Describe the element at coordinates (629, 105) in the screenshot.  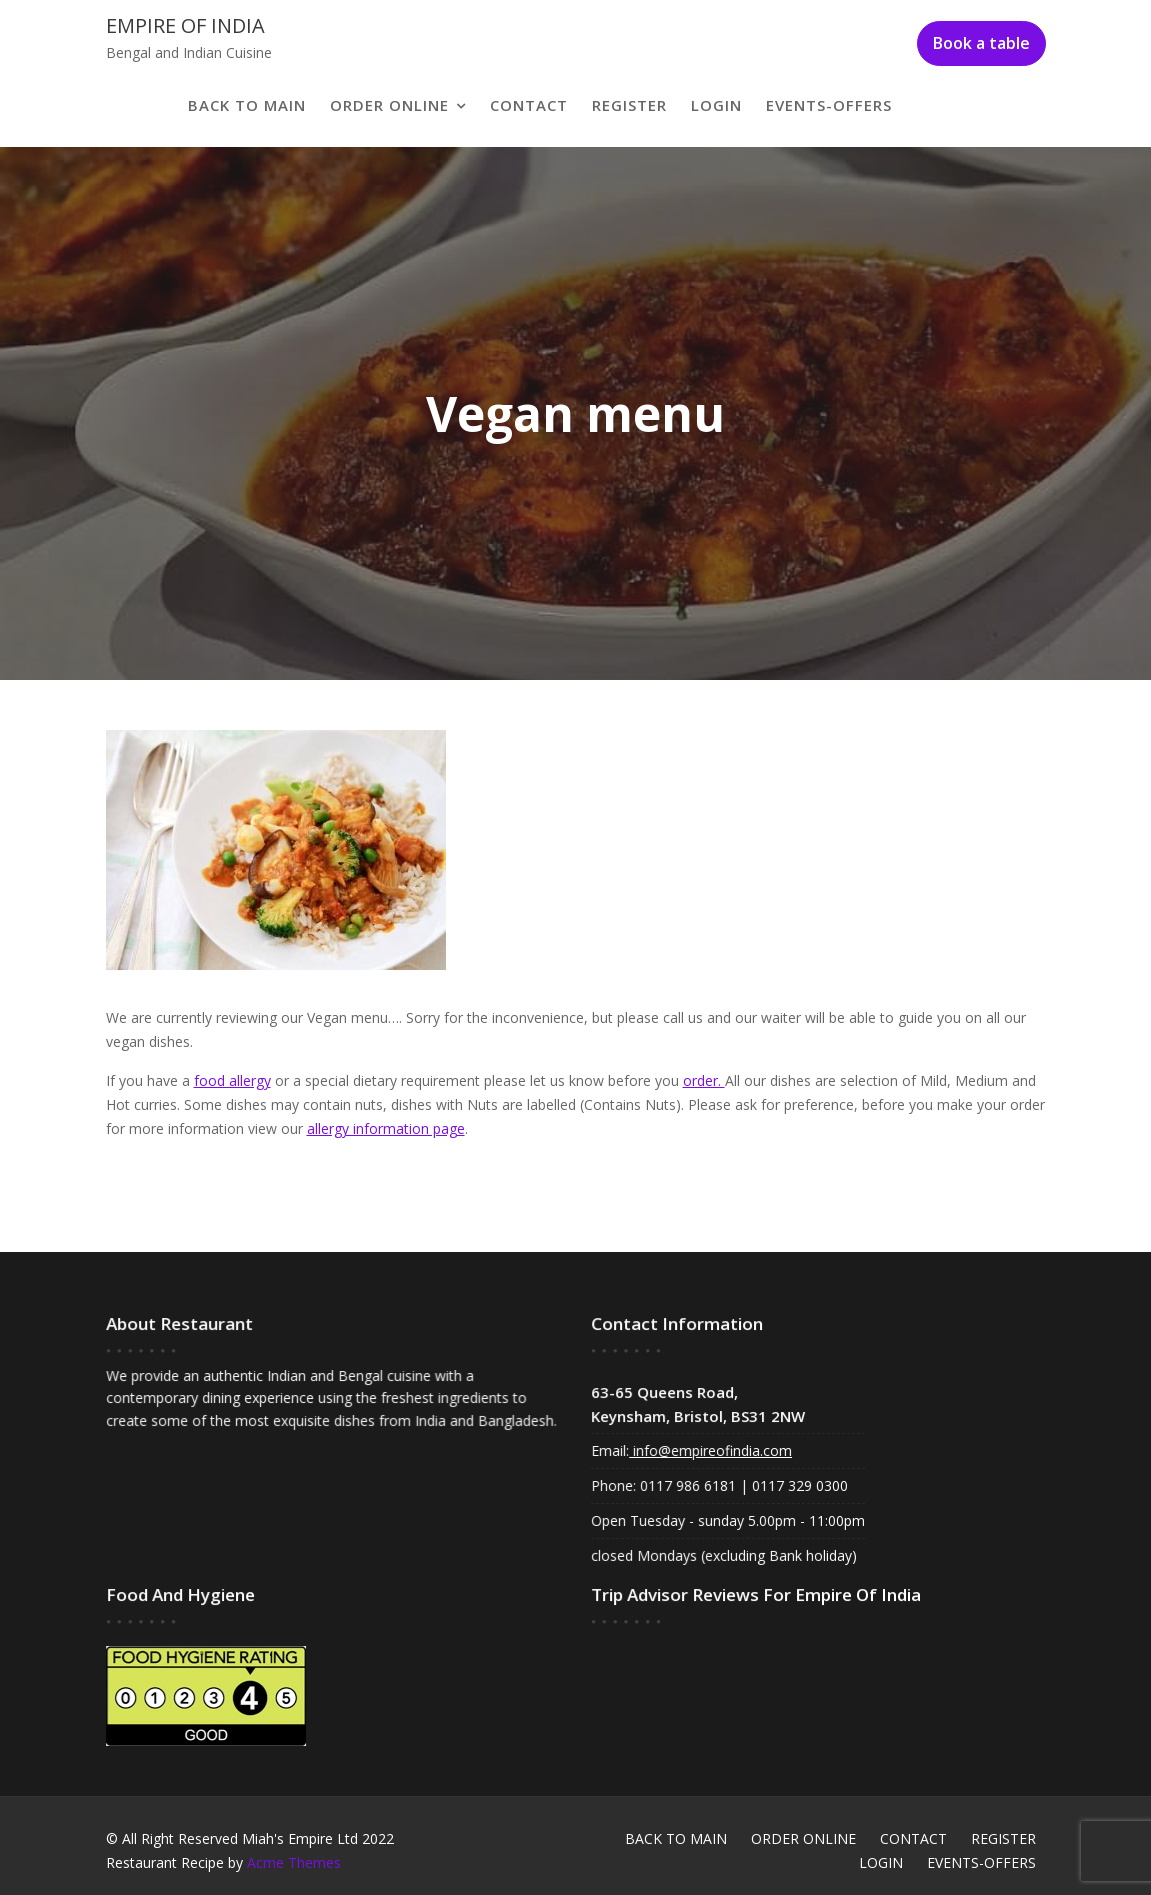
I see `REGISTER` at that location.